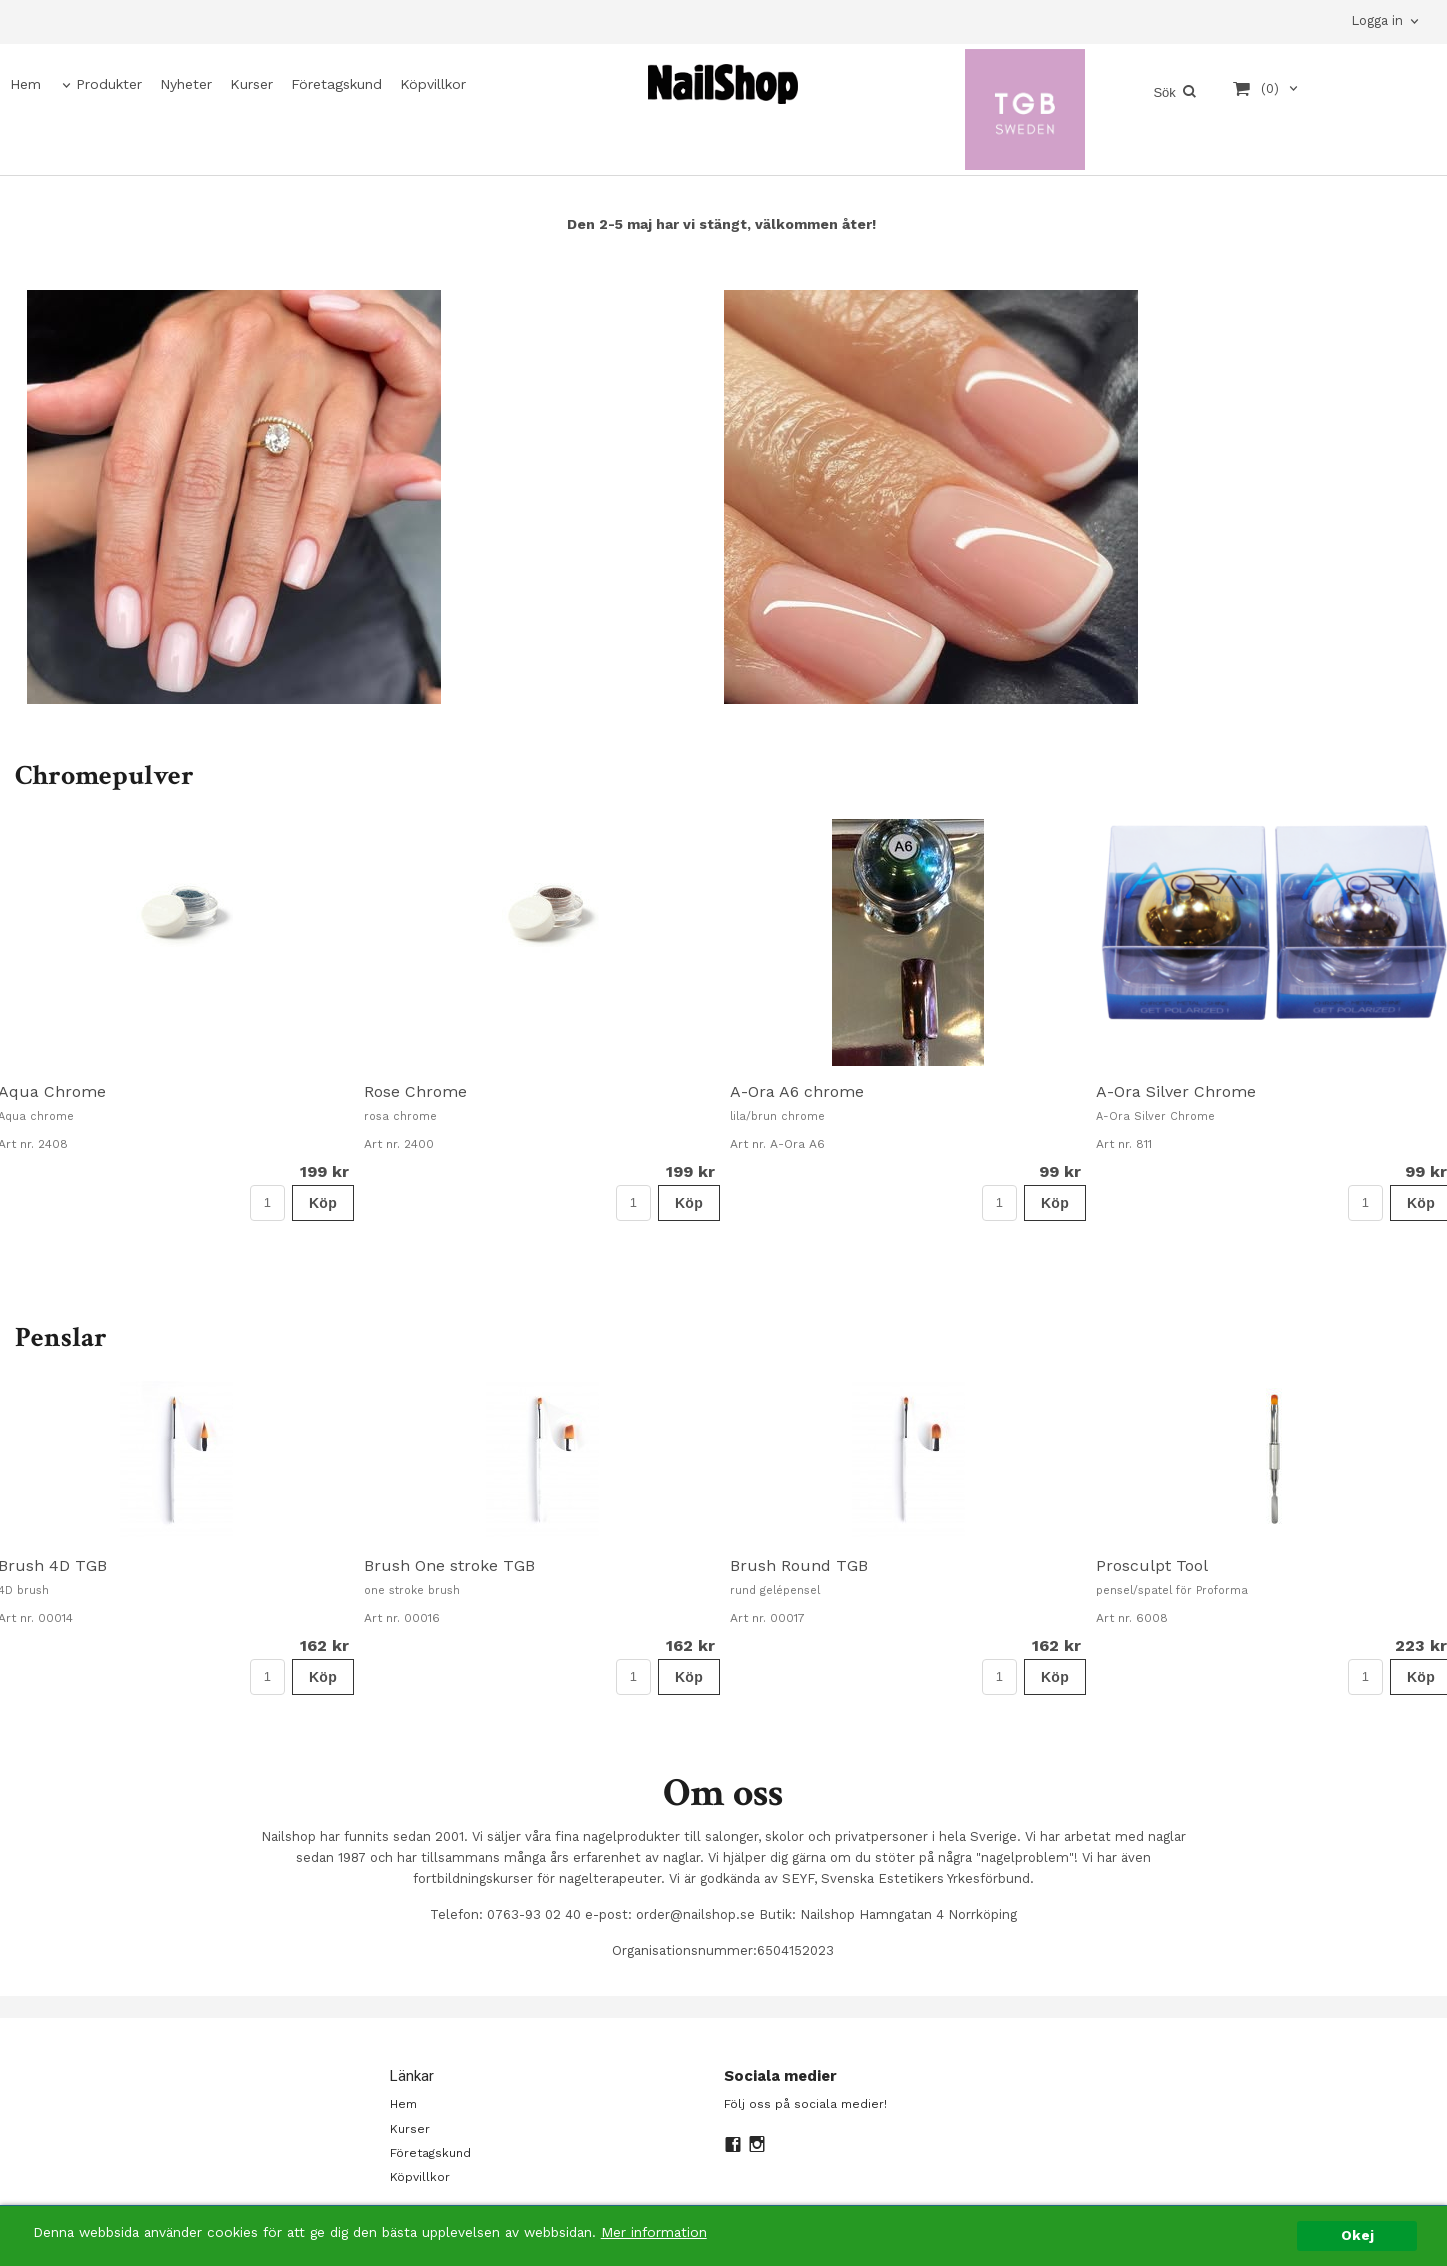 The width and height of the screenshot is (1447, 2266). I want to click on [option], so click(542, 1019).